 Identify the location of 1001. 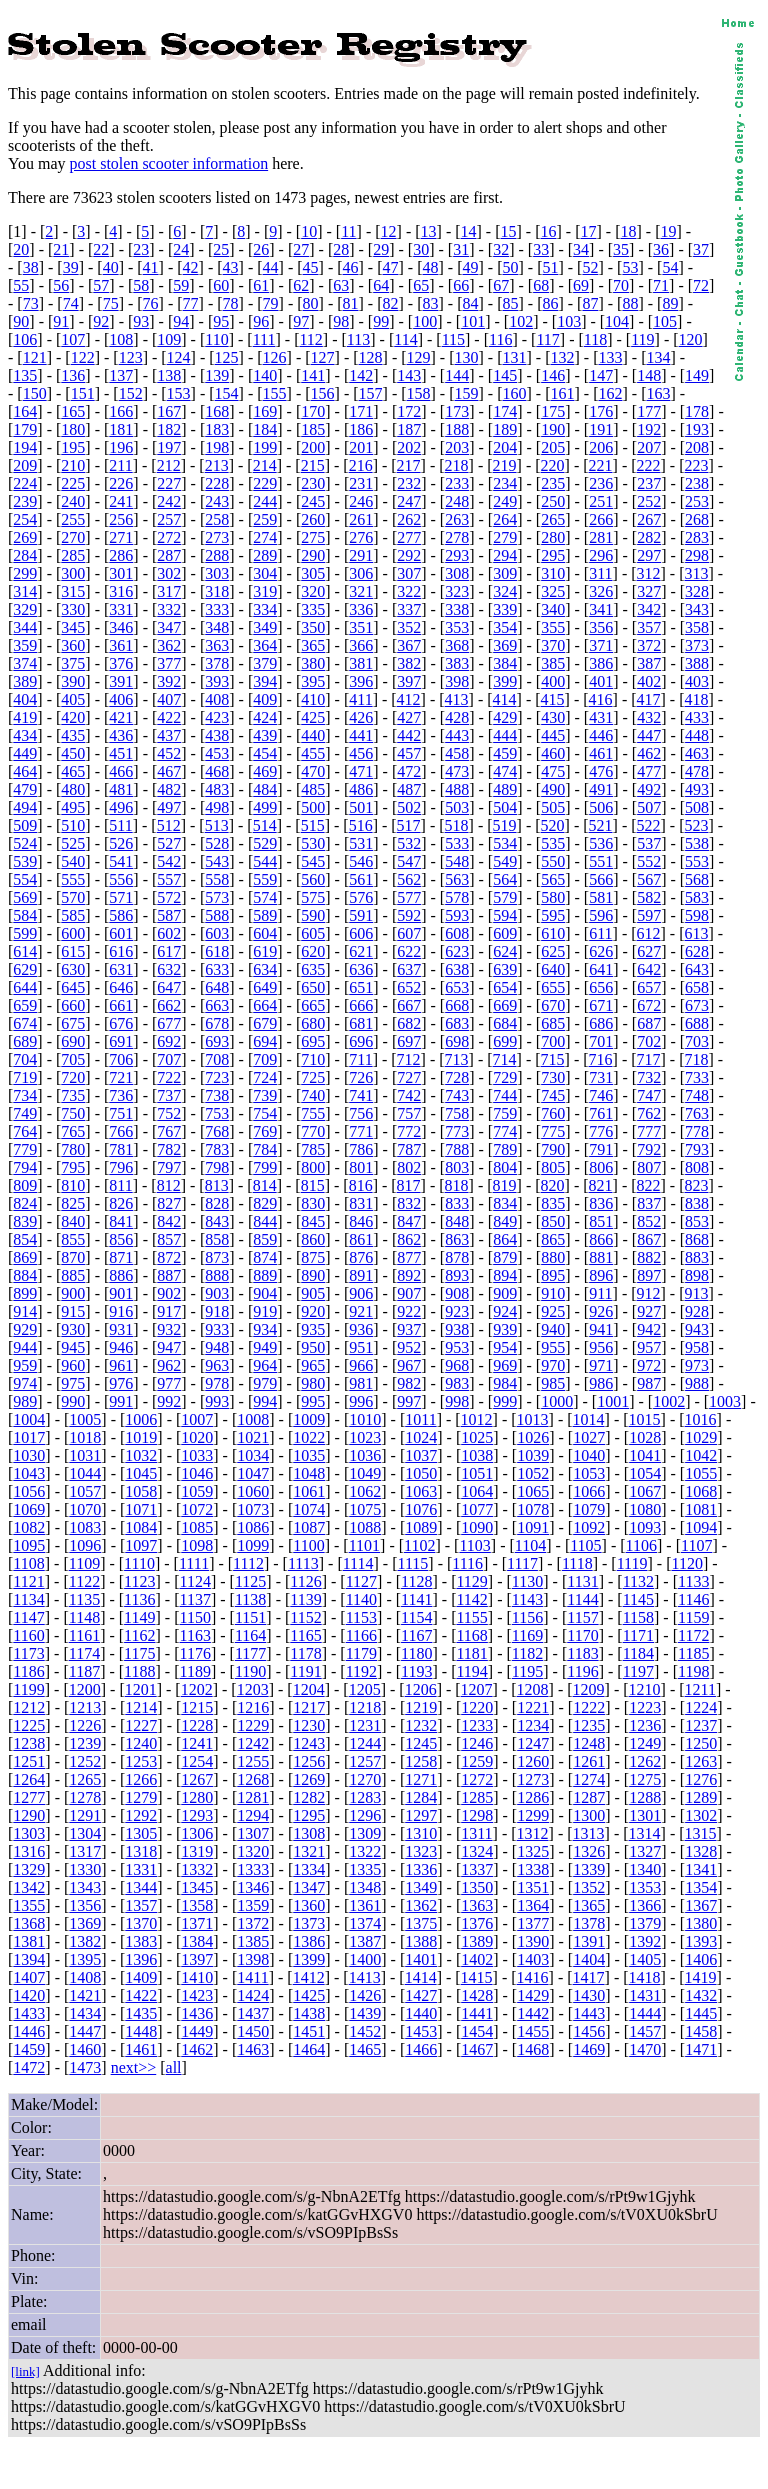
(613, 1401).